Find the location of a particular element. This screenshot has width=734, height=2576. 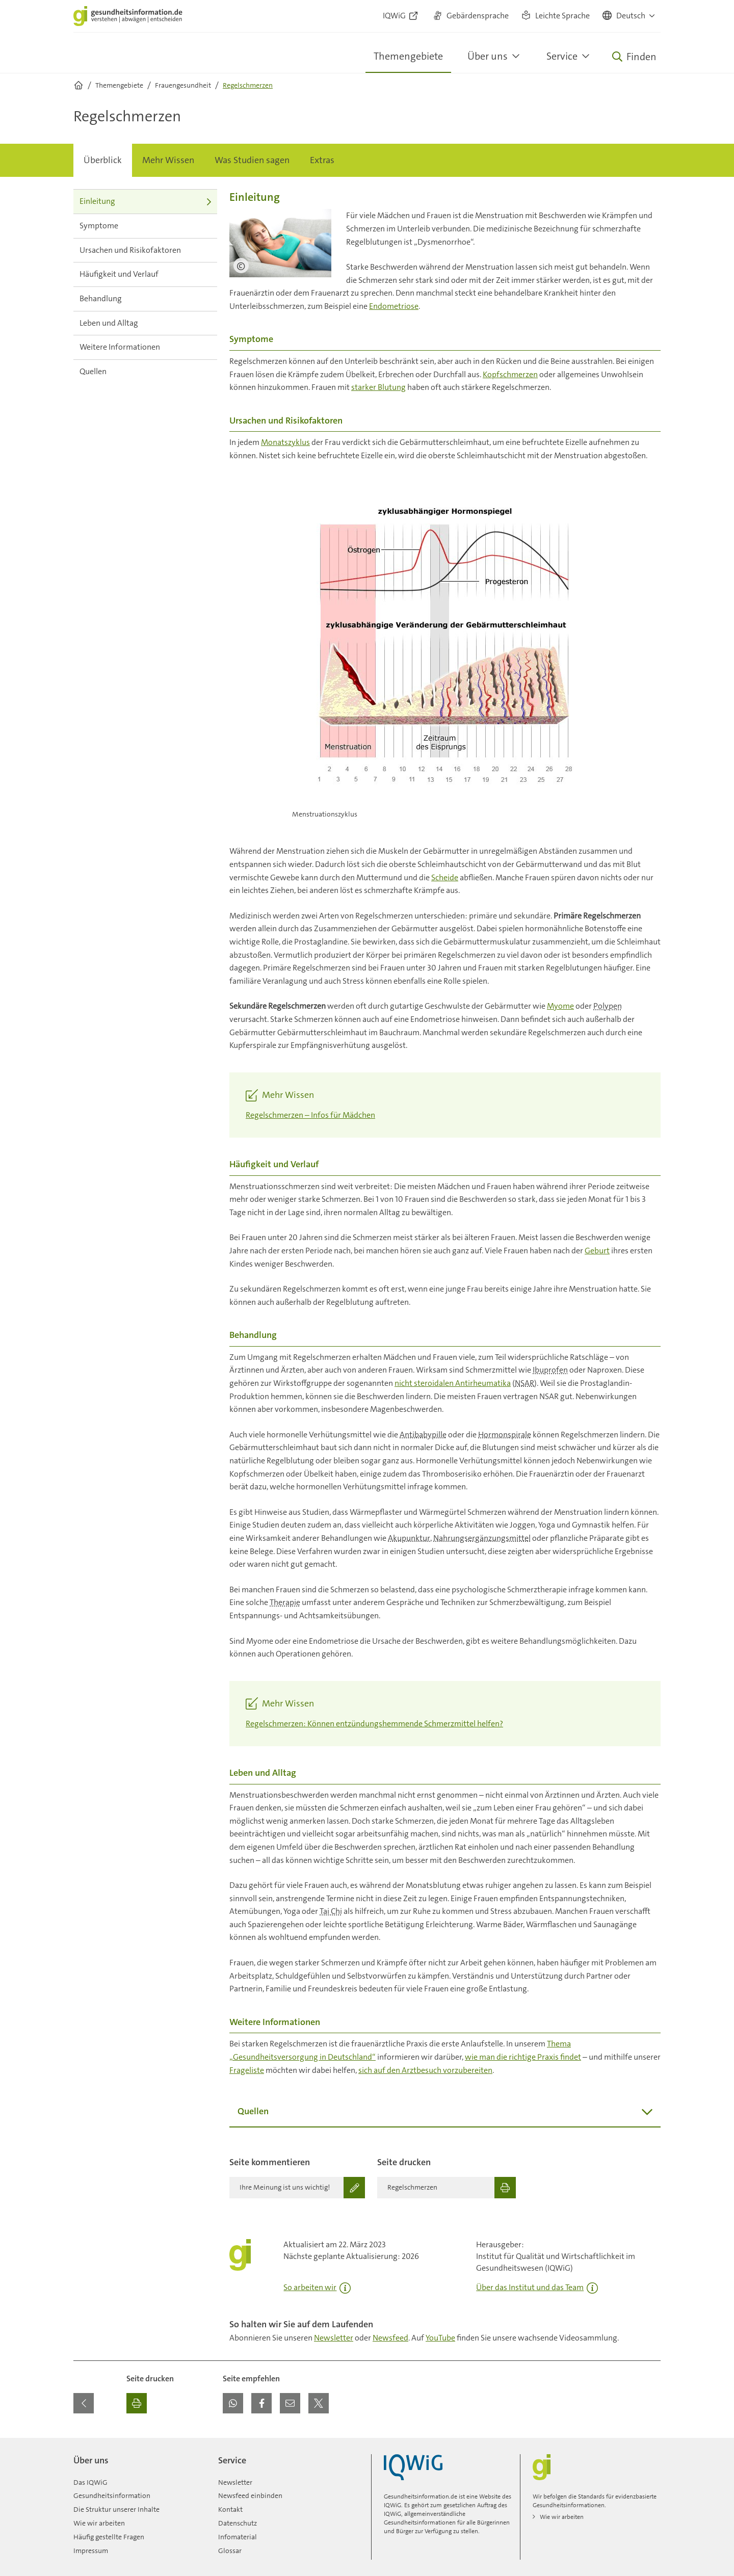

Newsfeed is located at coordinates (390, 2337).